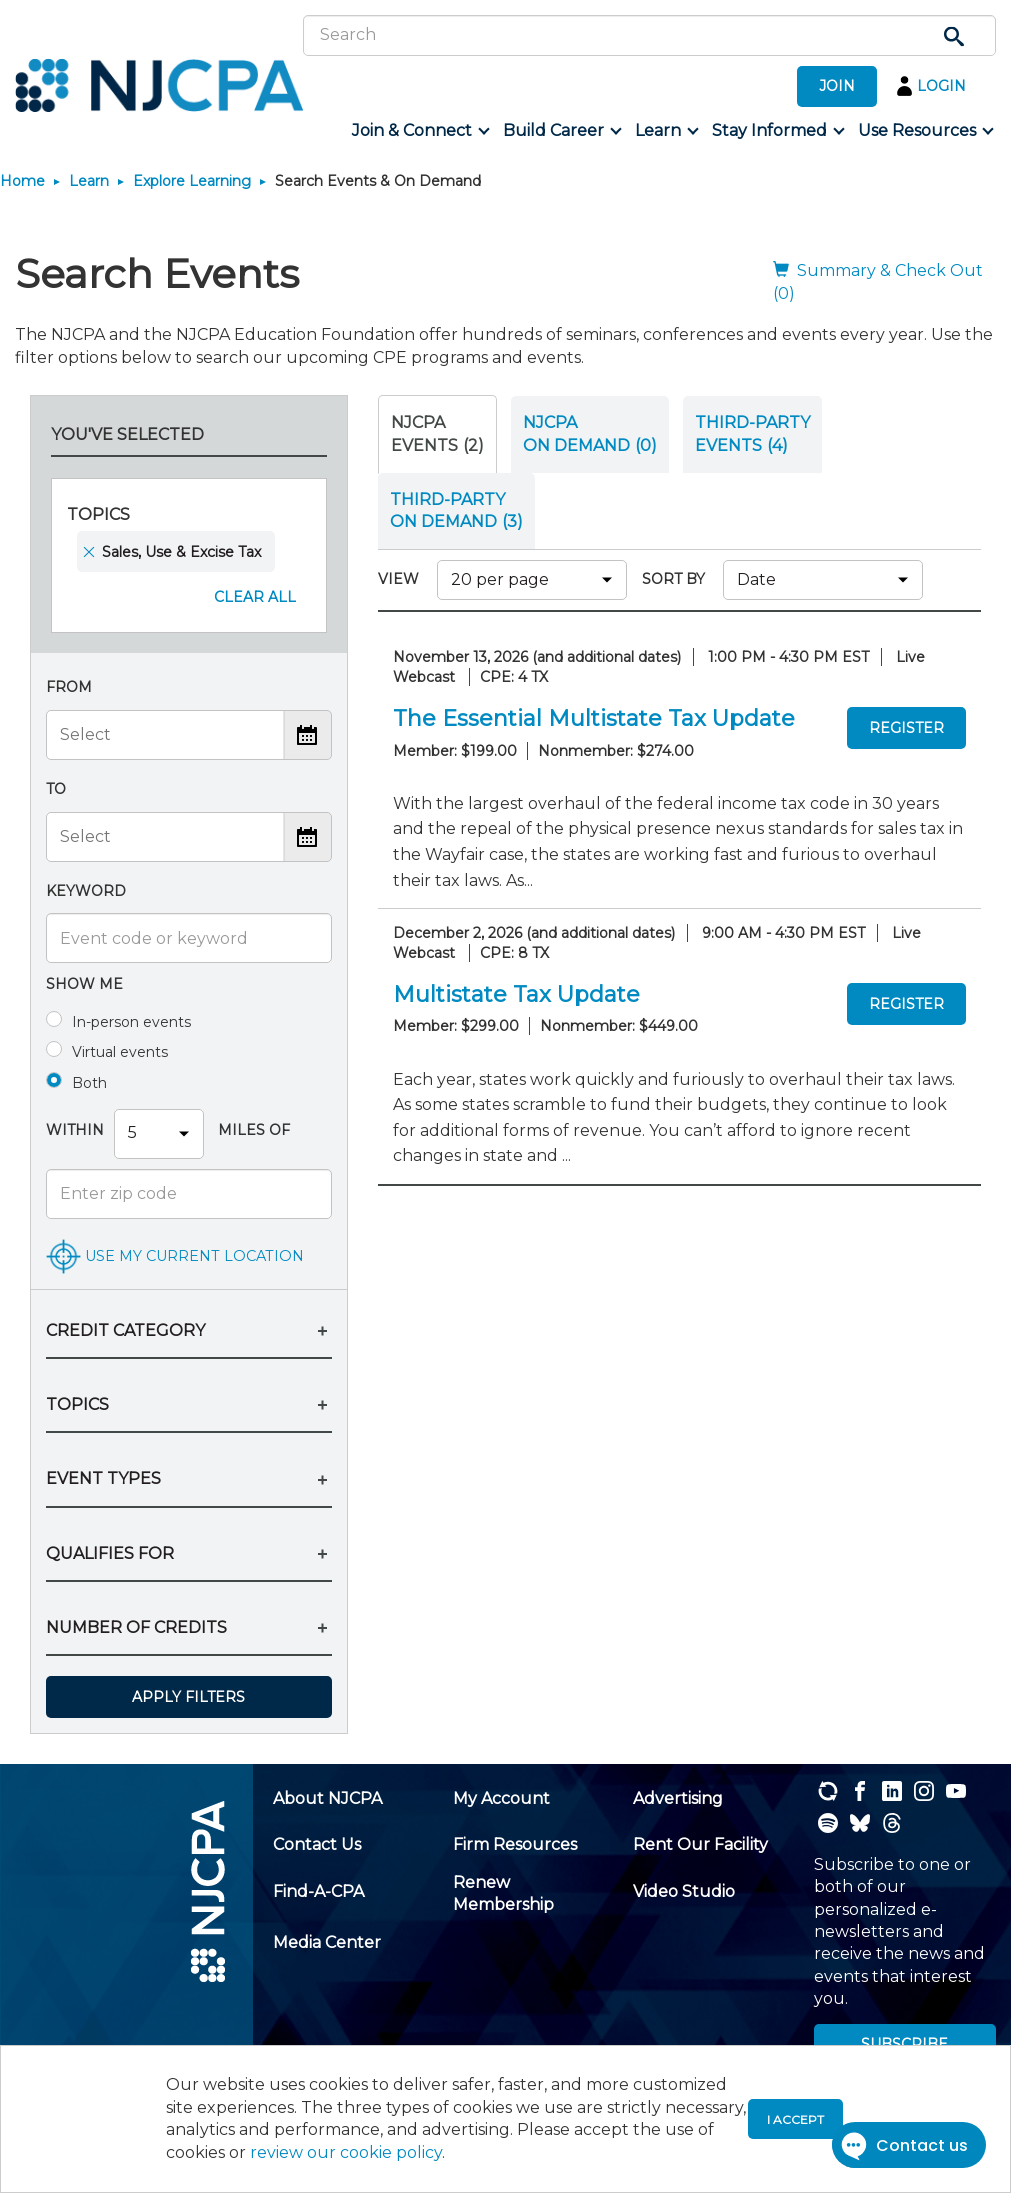 The image size is (1011, 2193). What do you see at coordinates (98, 514) in the screenshot?
I see `Topics` at bounding box center [98, 514].